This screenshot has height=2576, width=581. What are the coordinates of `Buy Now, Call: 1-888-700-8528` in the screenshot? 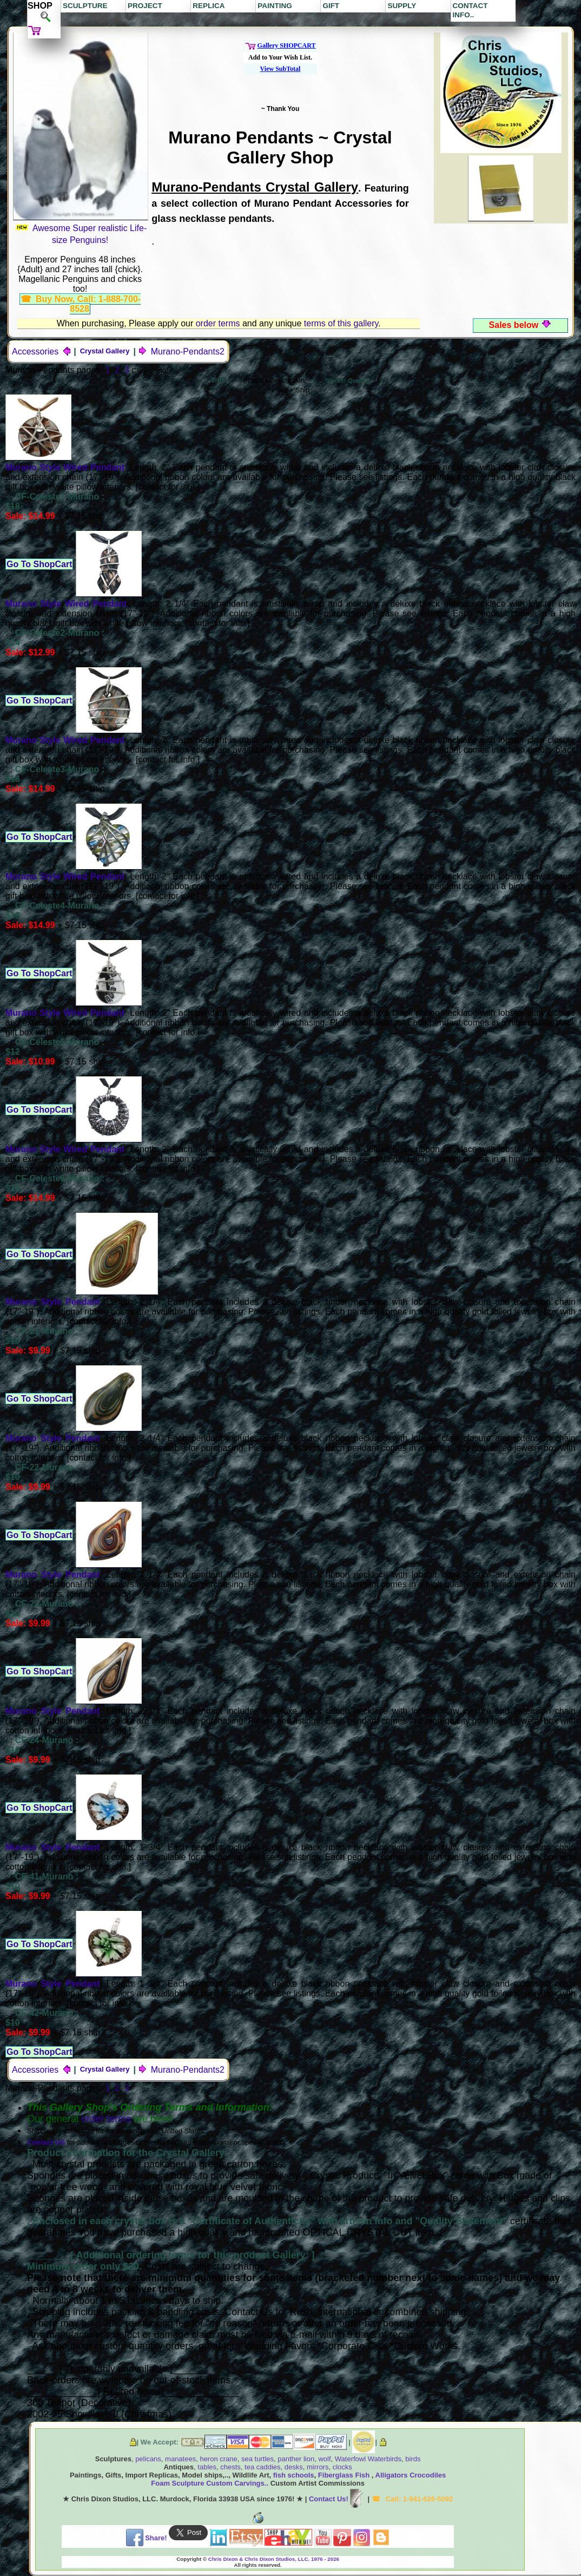 It's located at (88, 303).